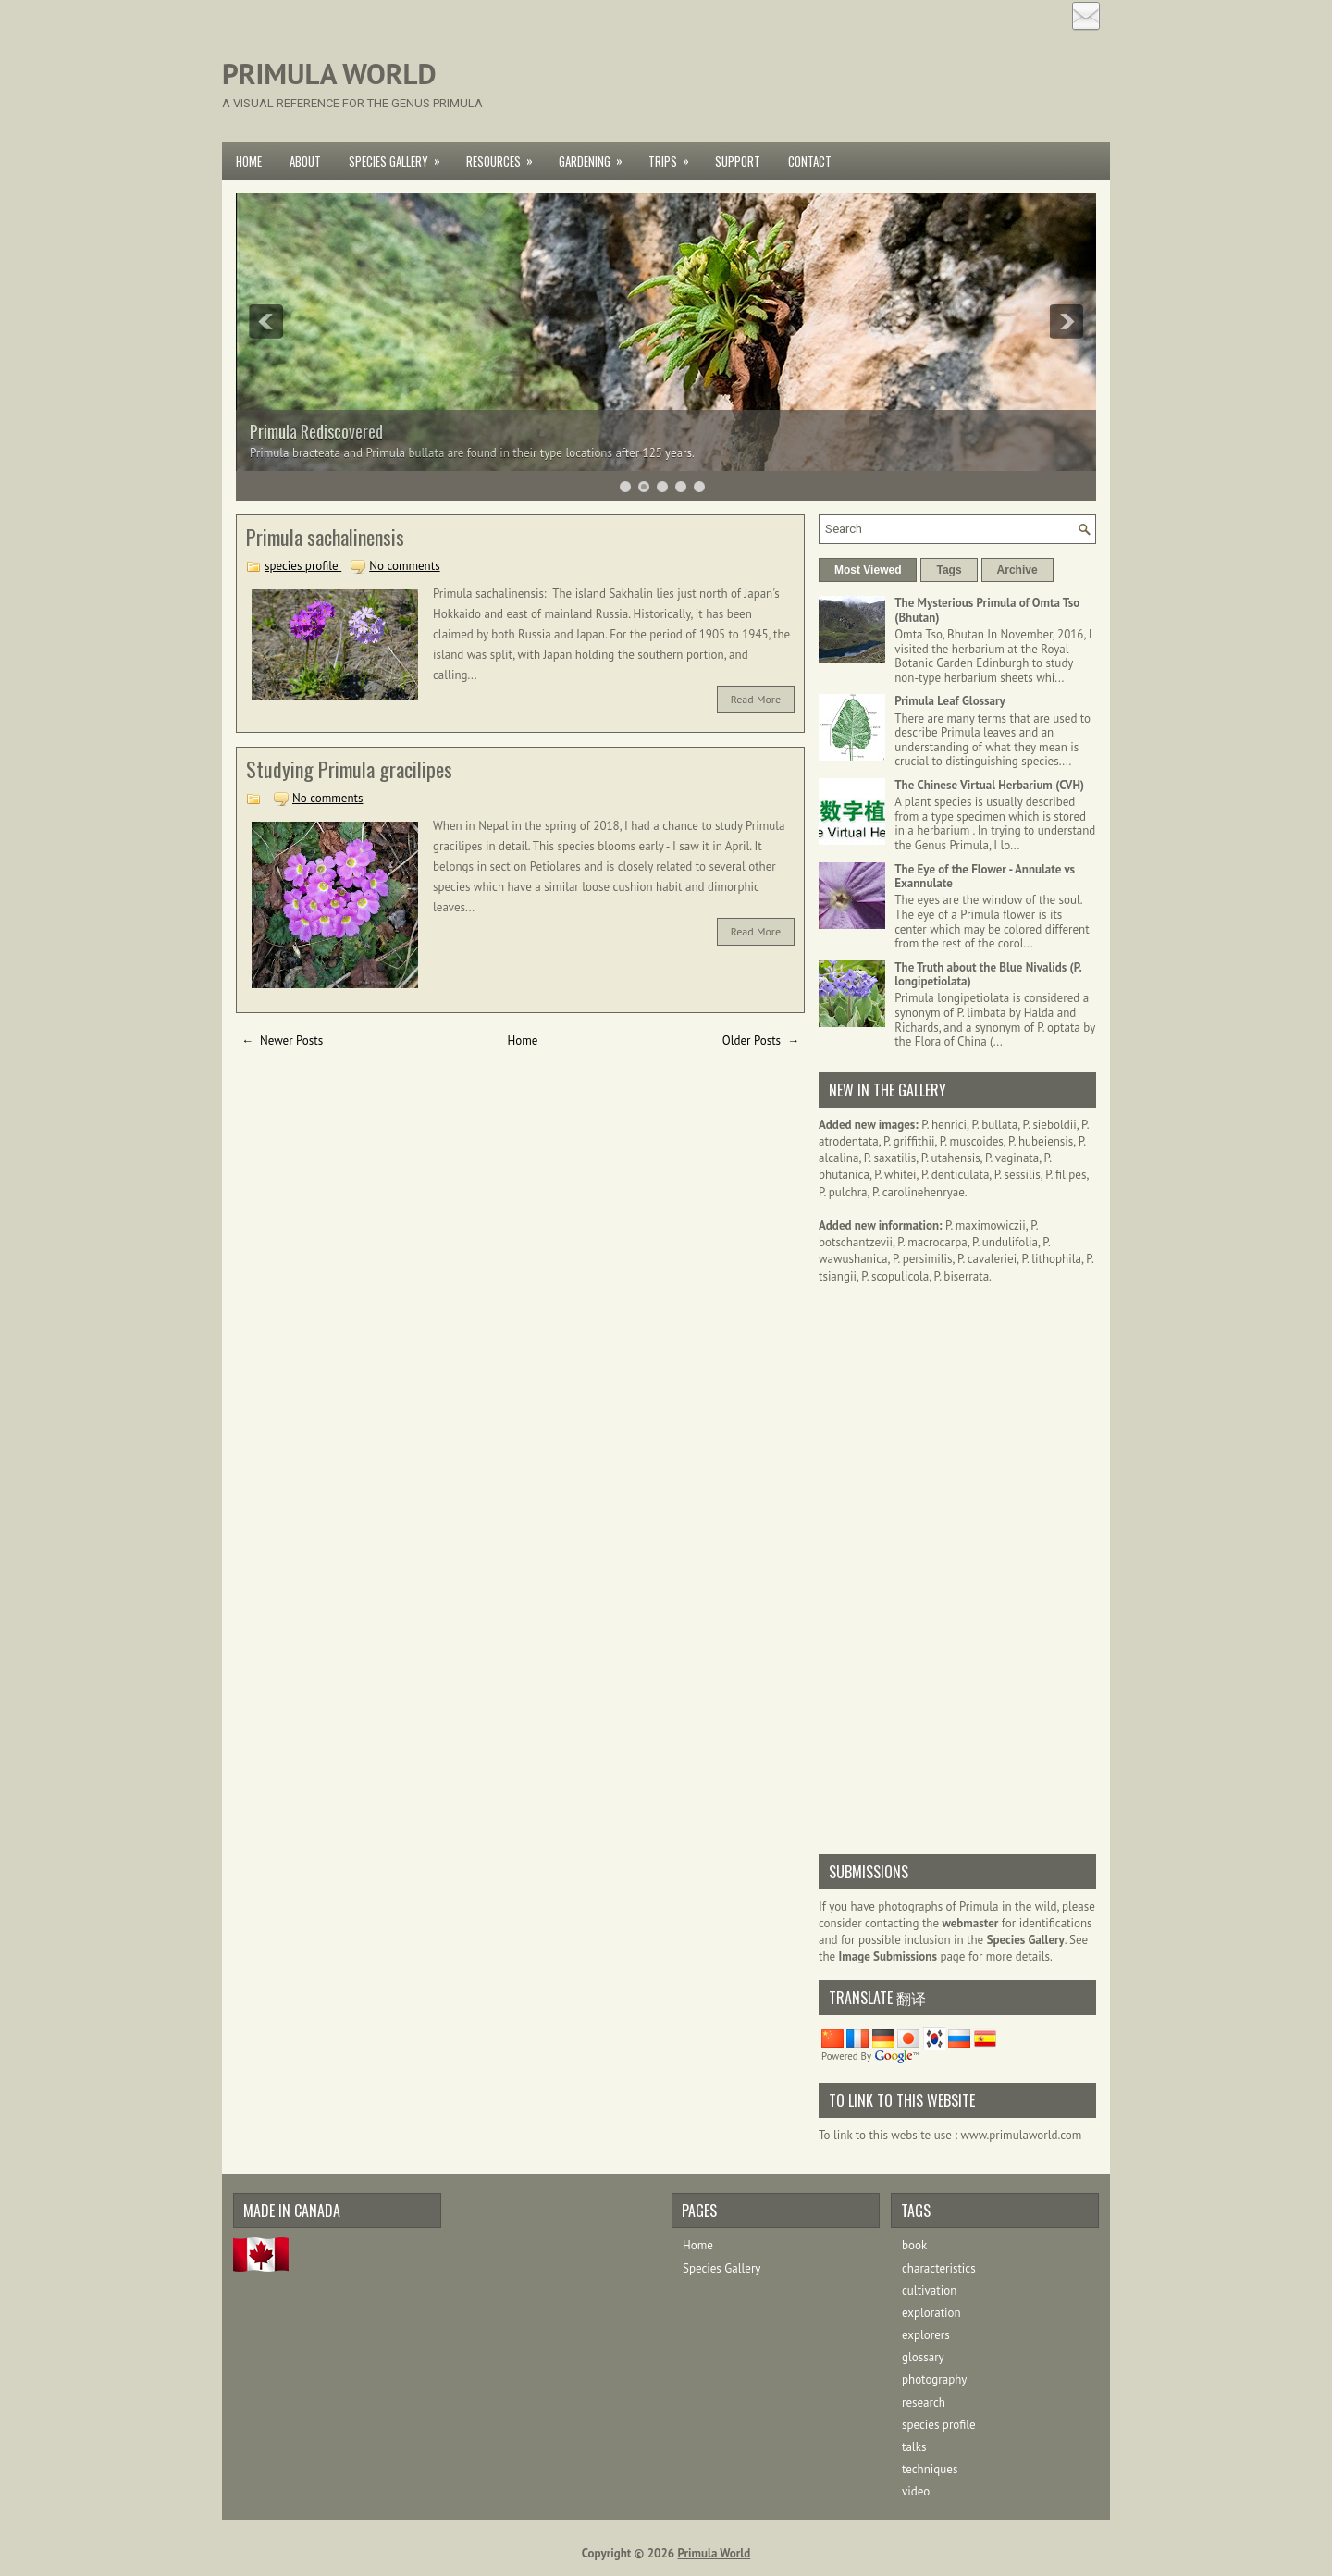 The image size is (1332, 2576). Describe the element at coordinates (926, 2335) in the screenshot. I see `explorers` at that location.